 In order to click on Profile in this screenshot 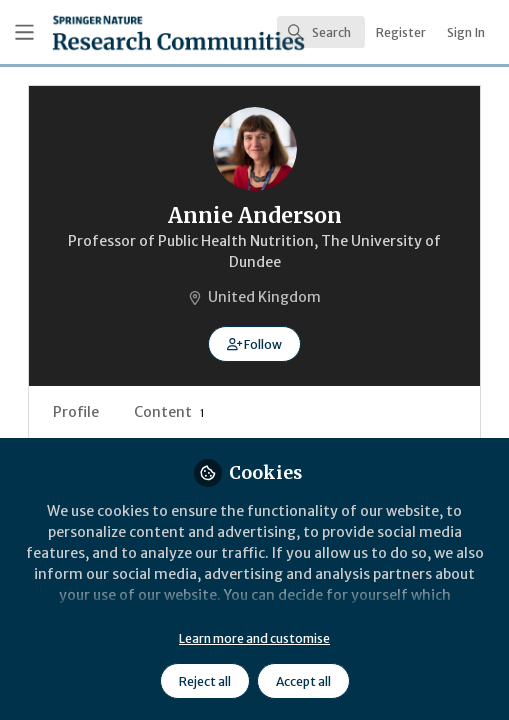, I will do `click(76, 412)`.